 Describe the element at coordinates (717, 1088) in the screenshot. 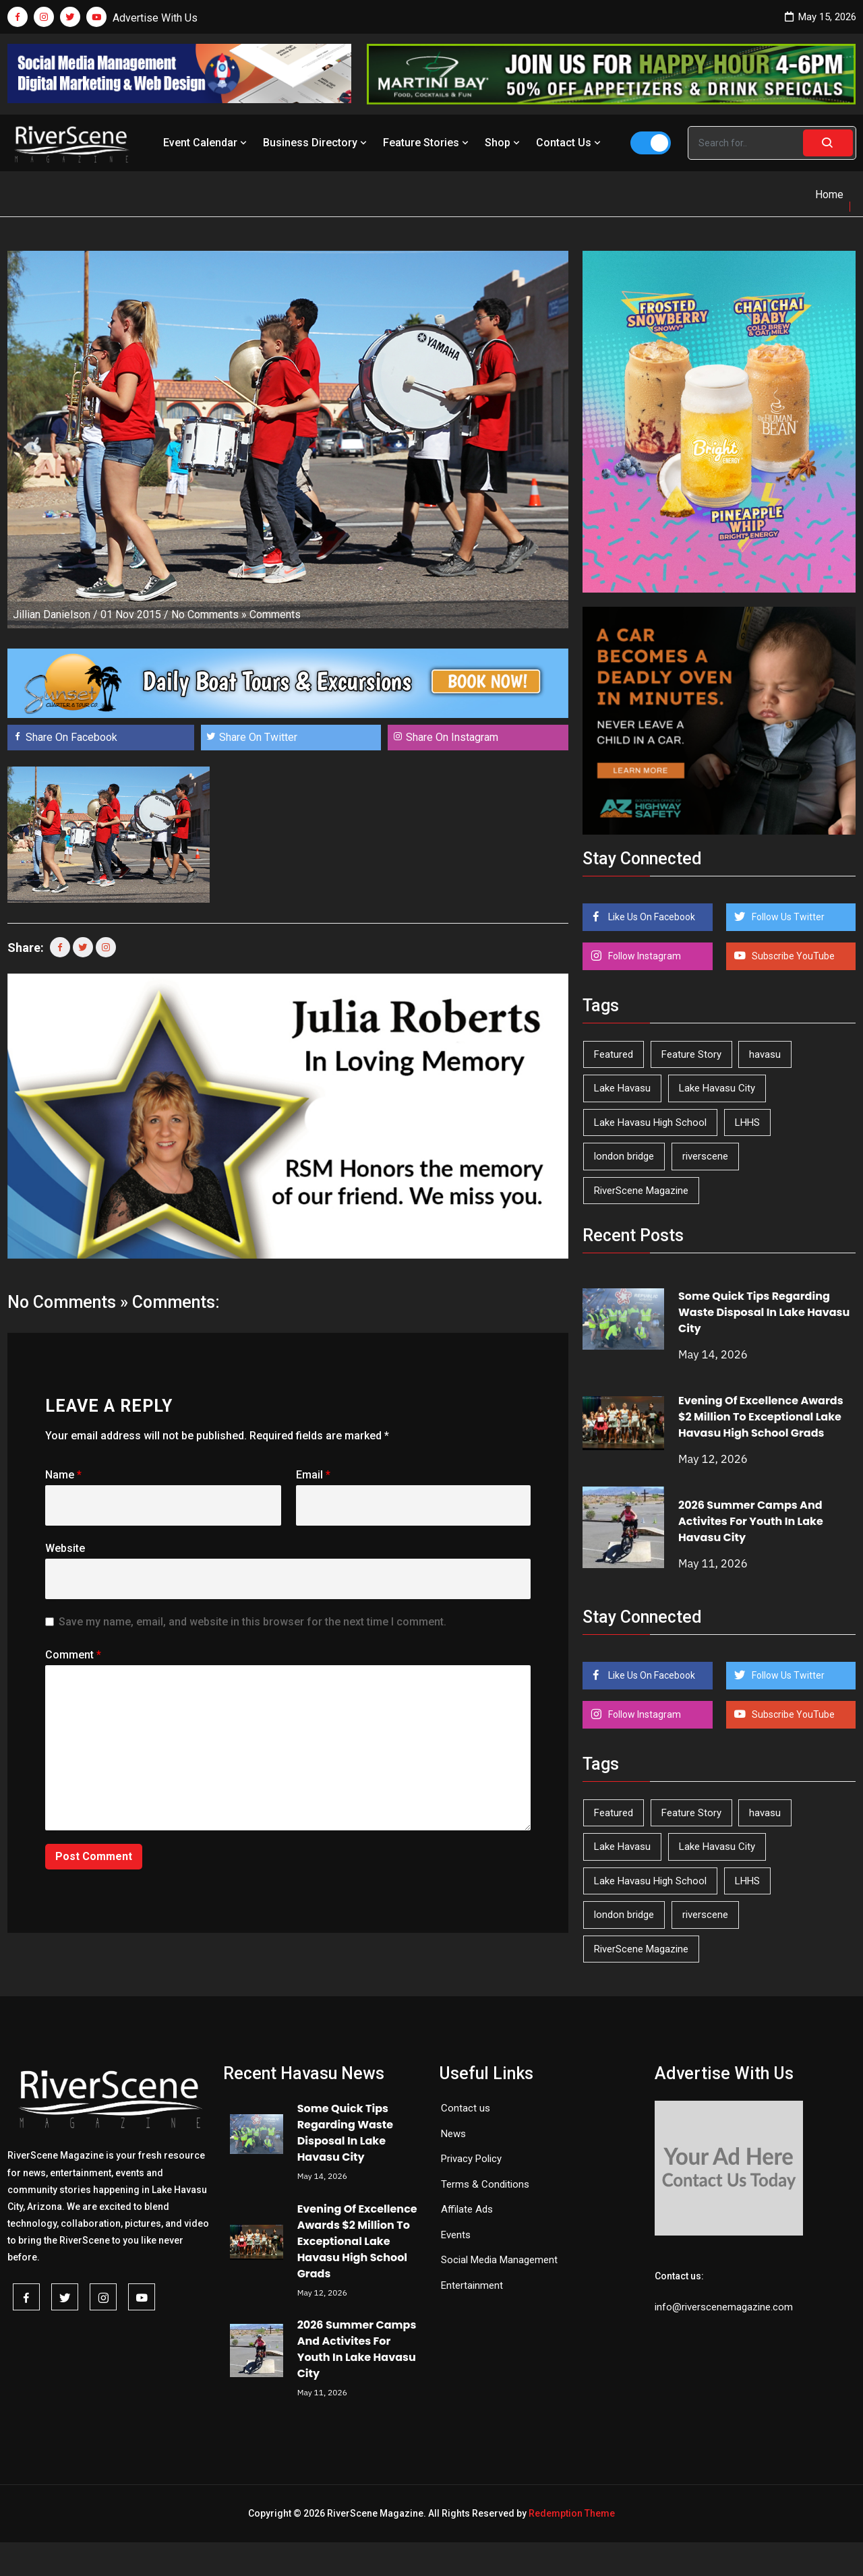

I see `Lake Havasu City [Lake Havasu City (401 items)]` at that location.